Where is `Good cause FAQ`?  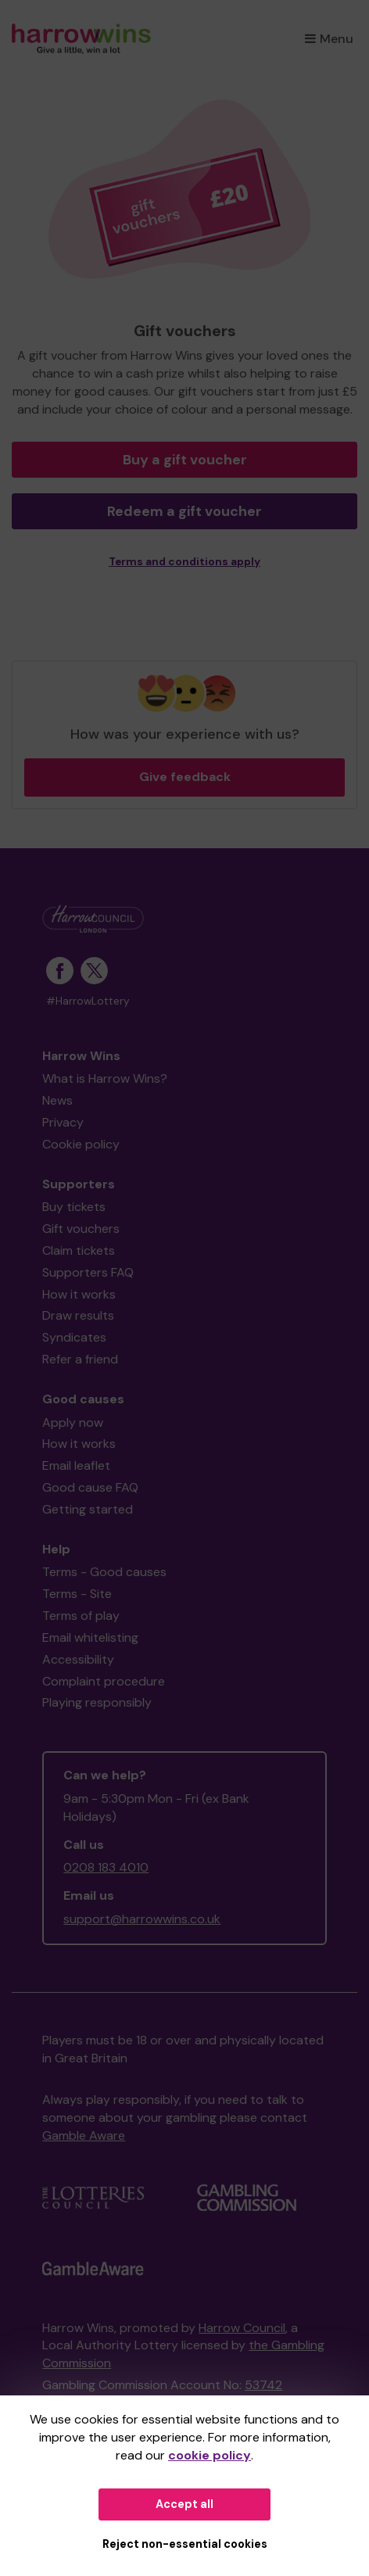
Good cause FAQ is located at coordinates (90, 1487).